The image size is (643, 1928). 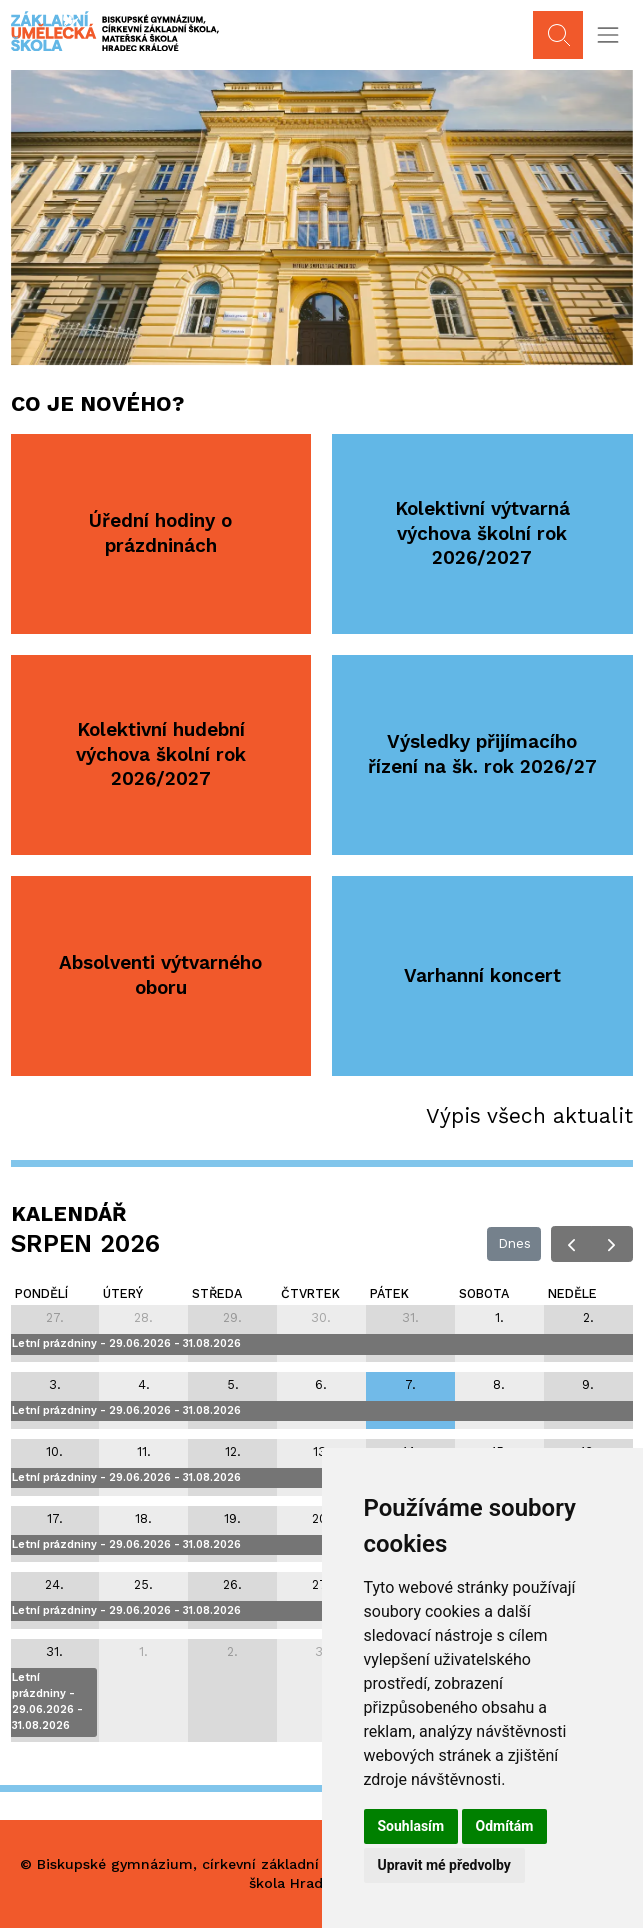 I want to click on pondělí, so click(x=41, y=1293).